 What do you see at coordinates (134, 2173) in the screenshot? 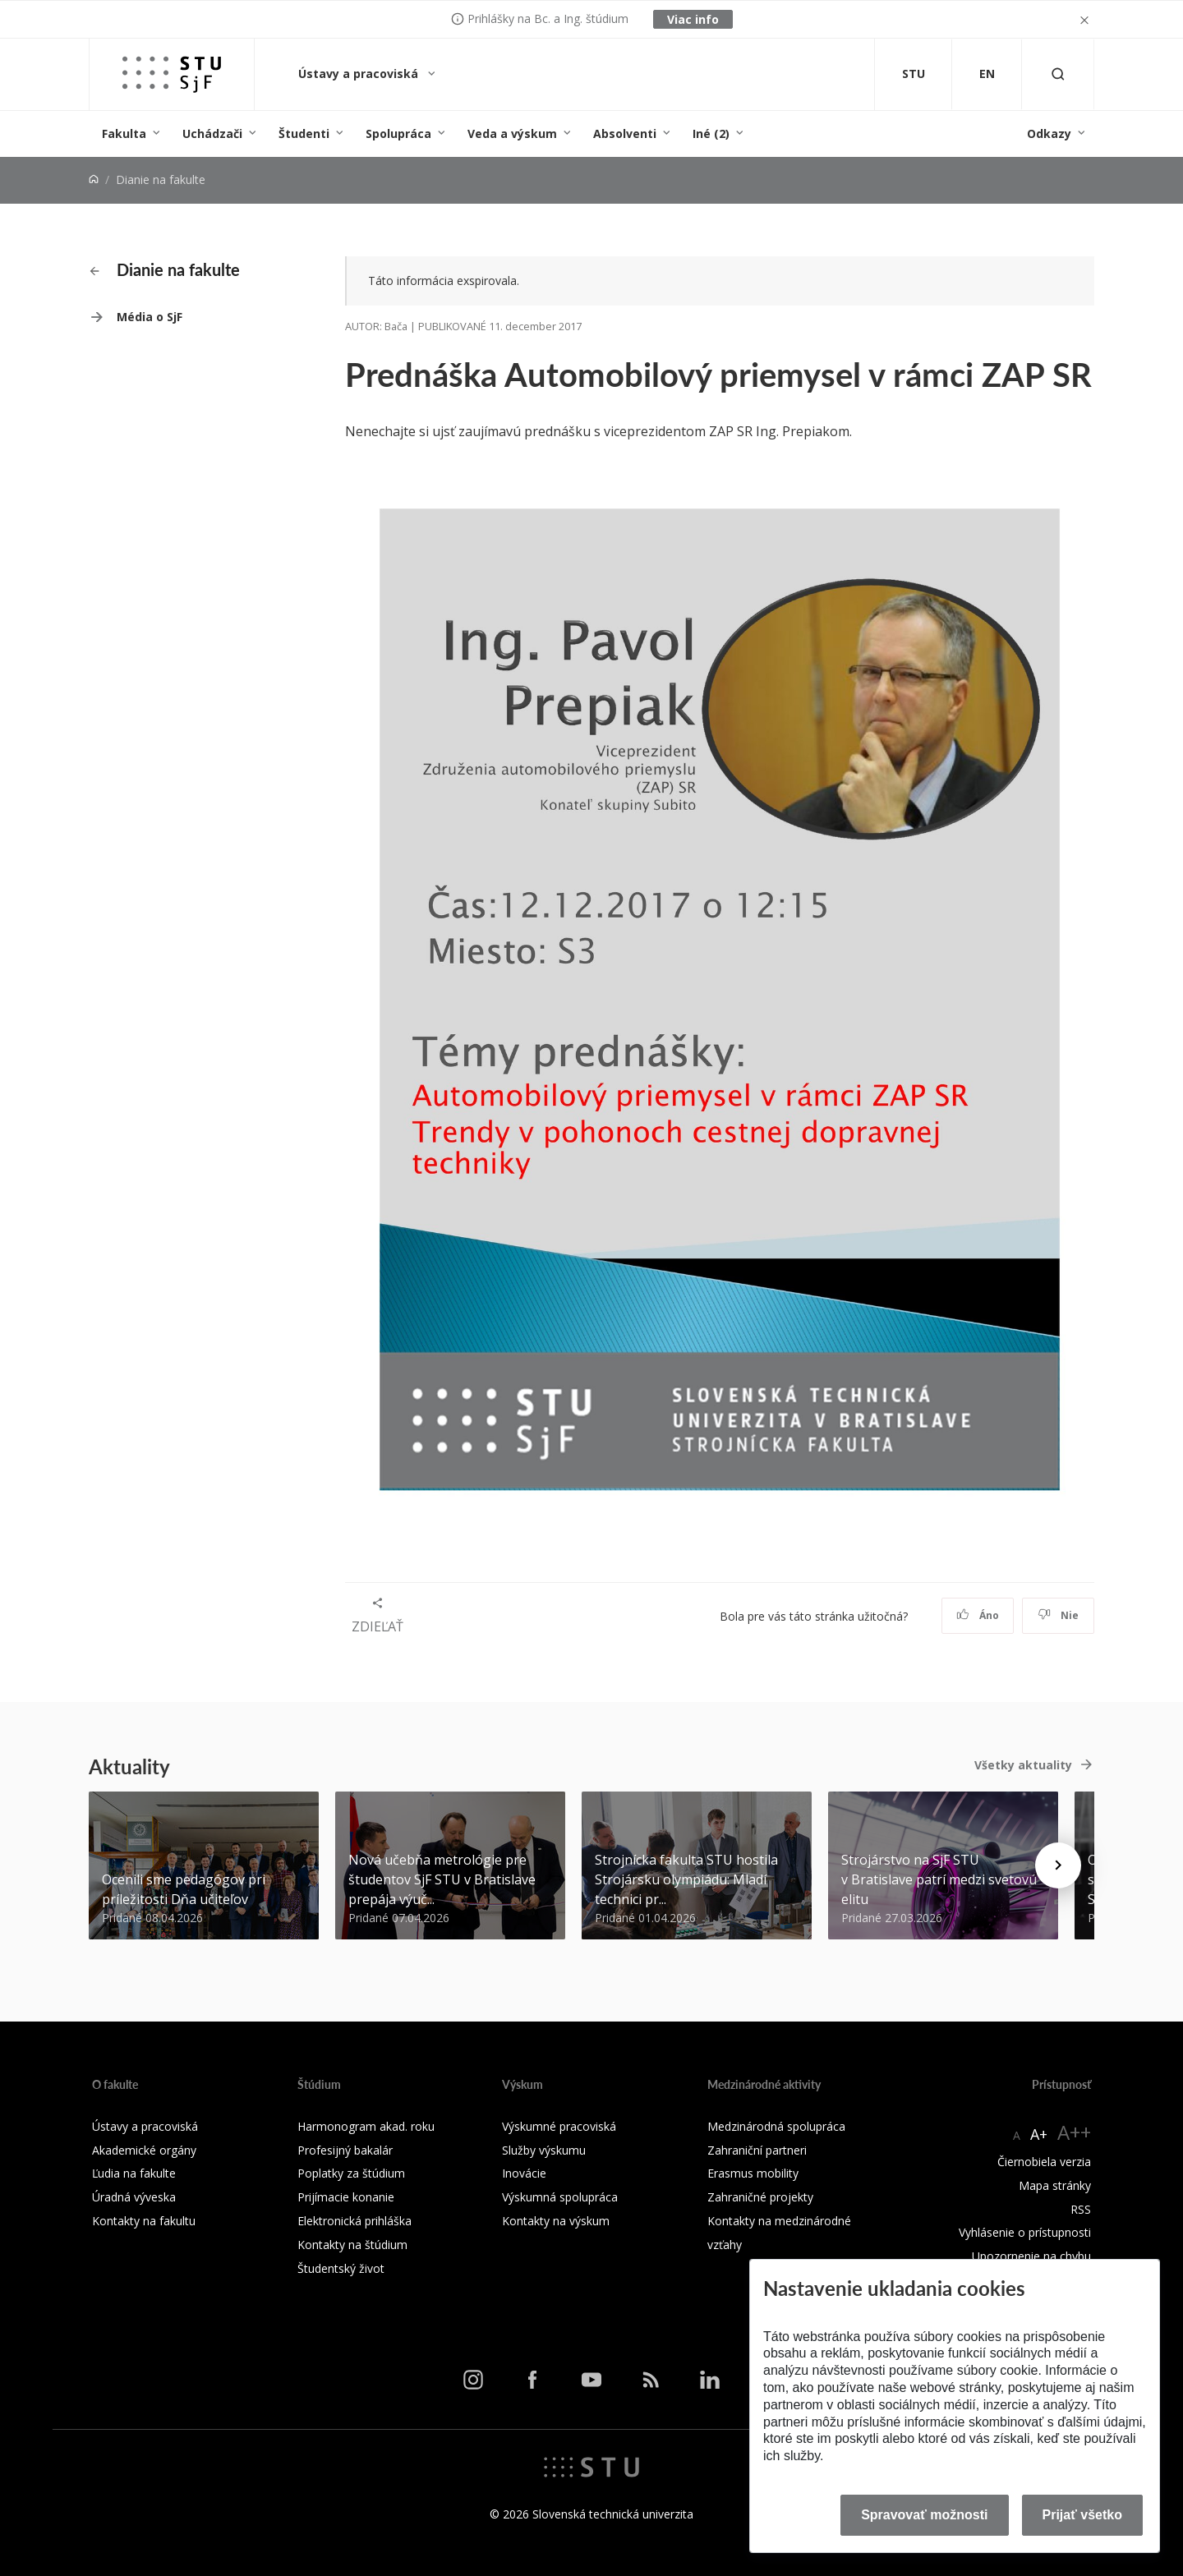
I see `Ľudia na fakulte` at bounding box center [134, 2173].